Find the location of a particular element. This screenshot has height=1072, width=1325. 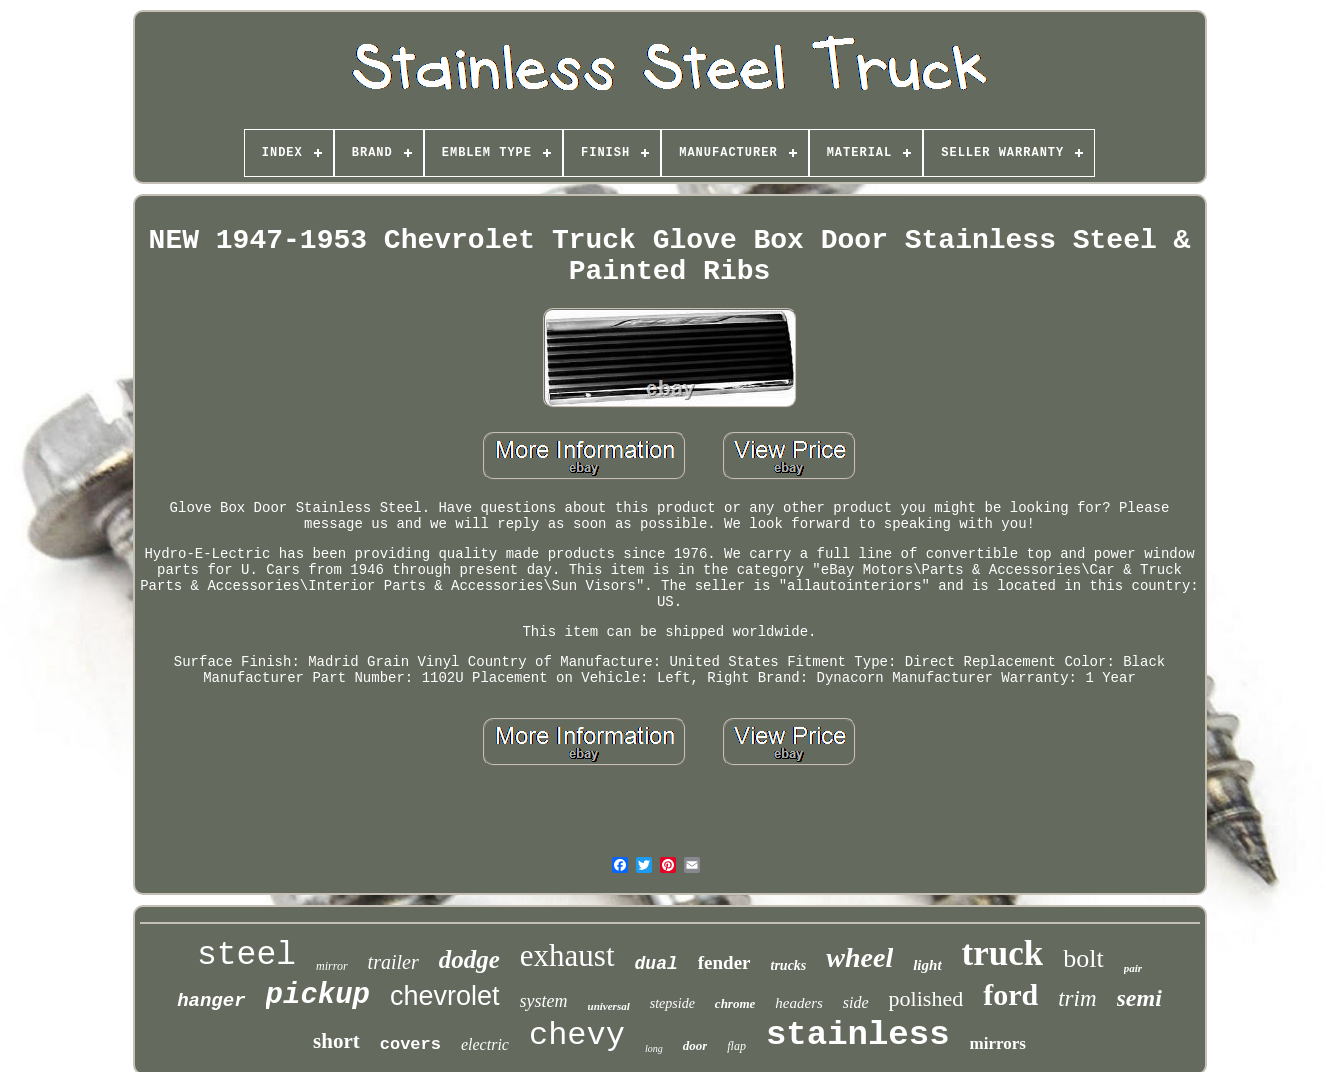

trim is located at coordinates (1077, 998).